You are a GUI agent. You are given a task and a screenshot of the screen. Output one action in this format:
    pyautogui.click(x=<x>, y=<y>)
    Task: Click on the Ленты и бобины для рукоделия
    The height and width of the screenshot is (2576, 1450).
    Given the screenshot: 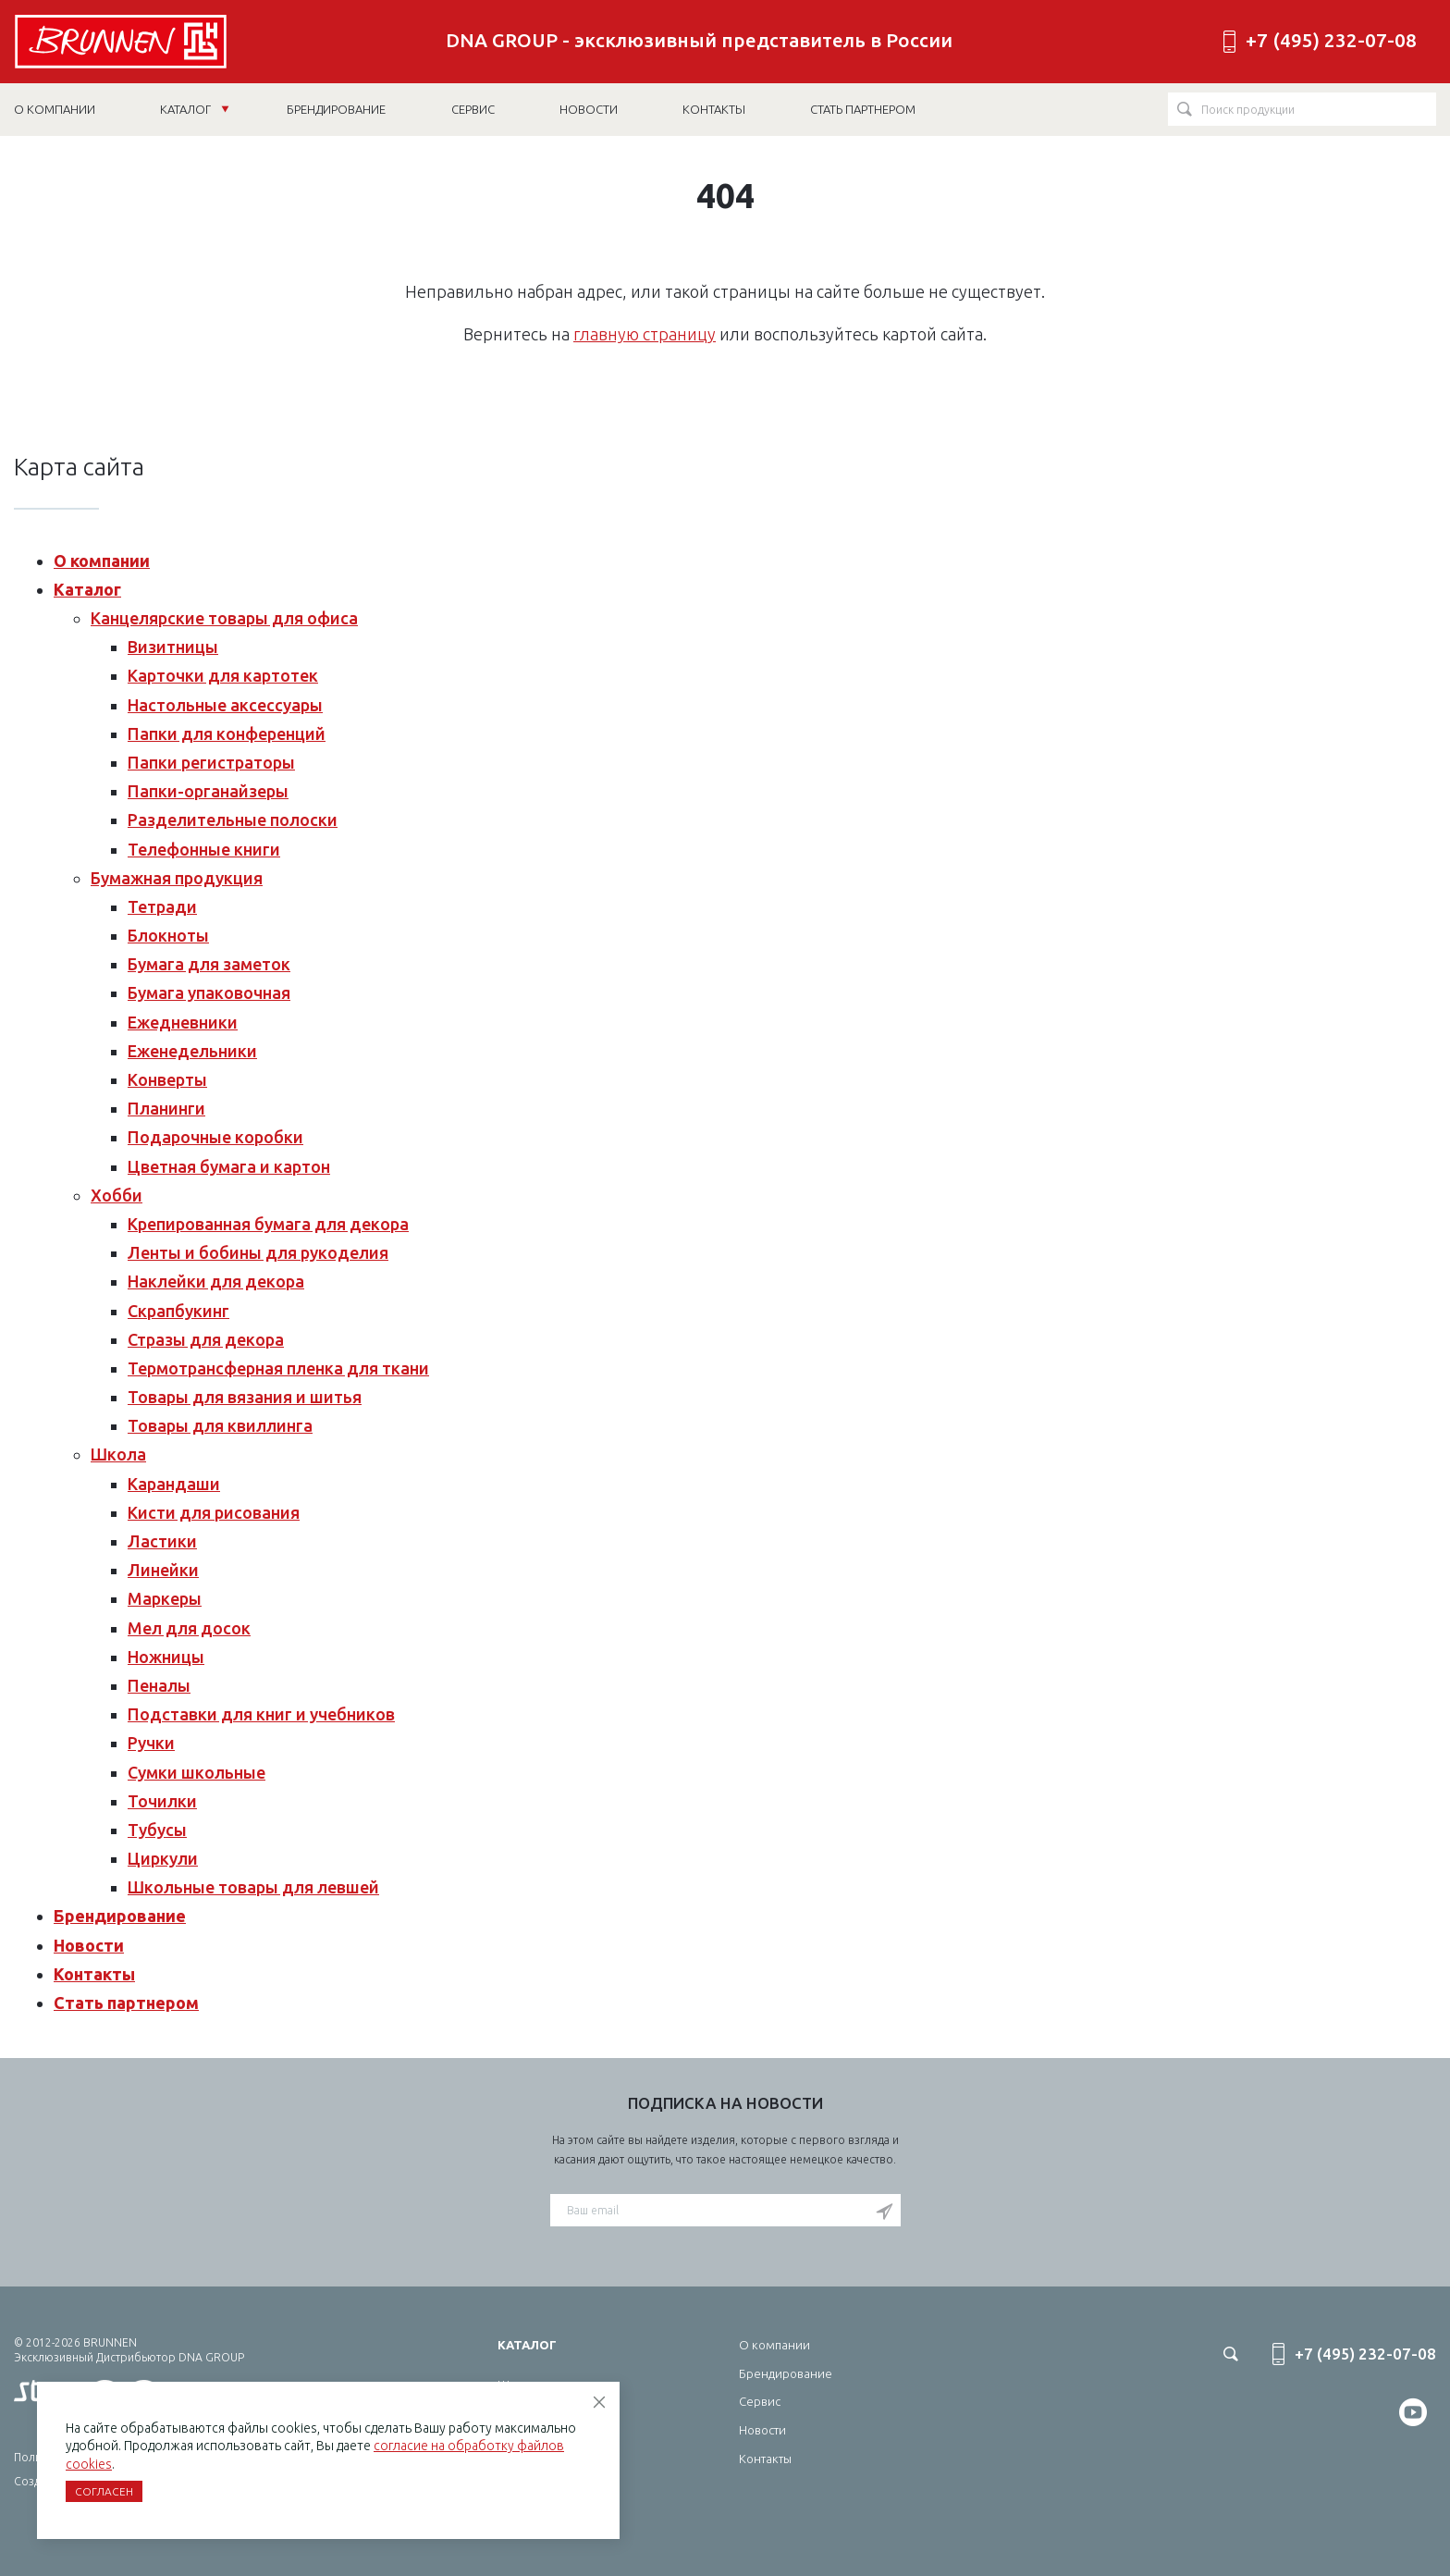 What is the action you would take?
    pyautogui.click(x=258, y=1252)
    